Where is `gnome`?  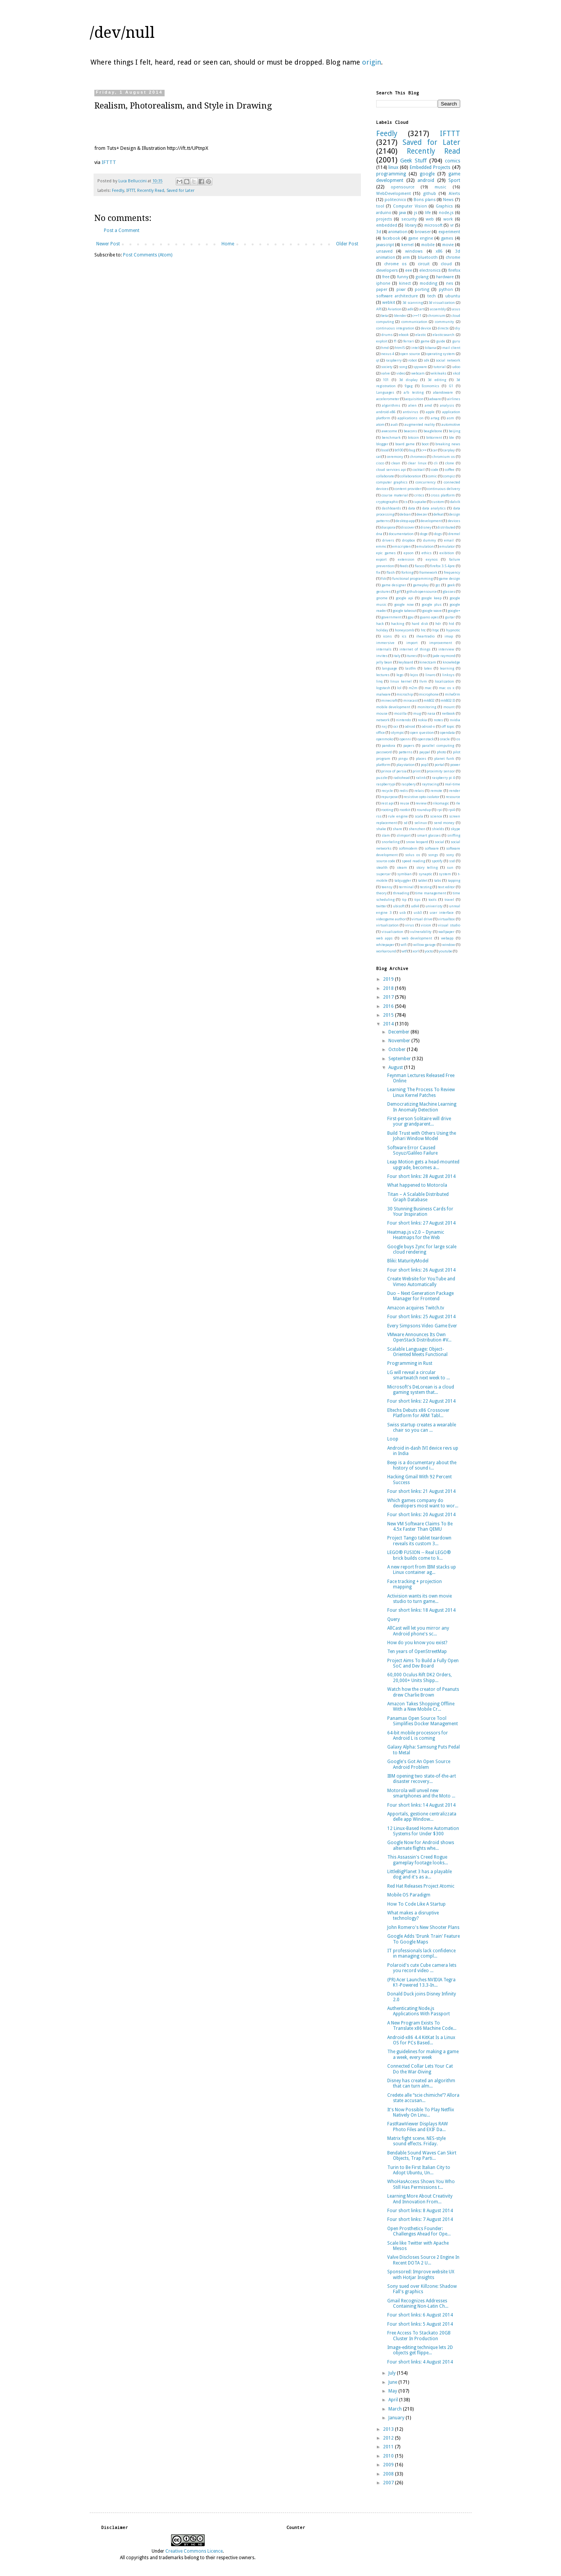
gnome is located at coordinates (382, 598).